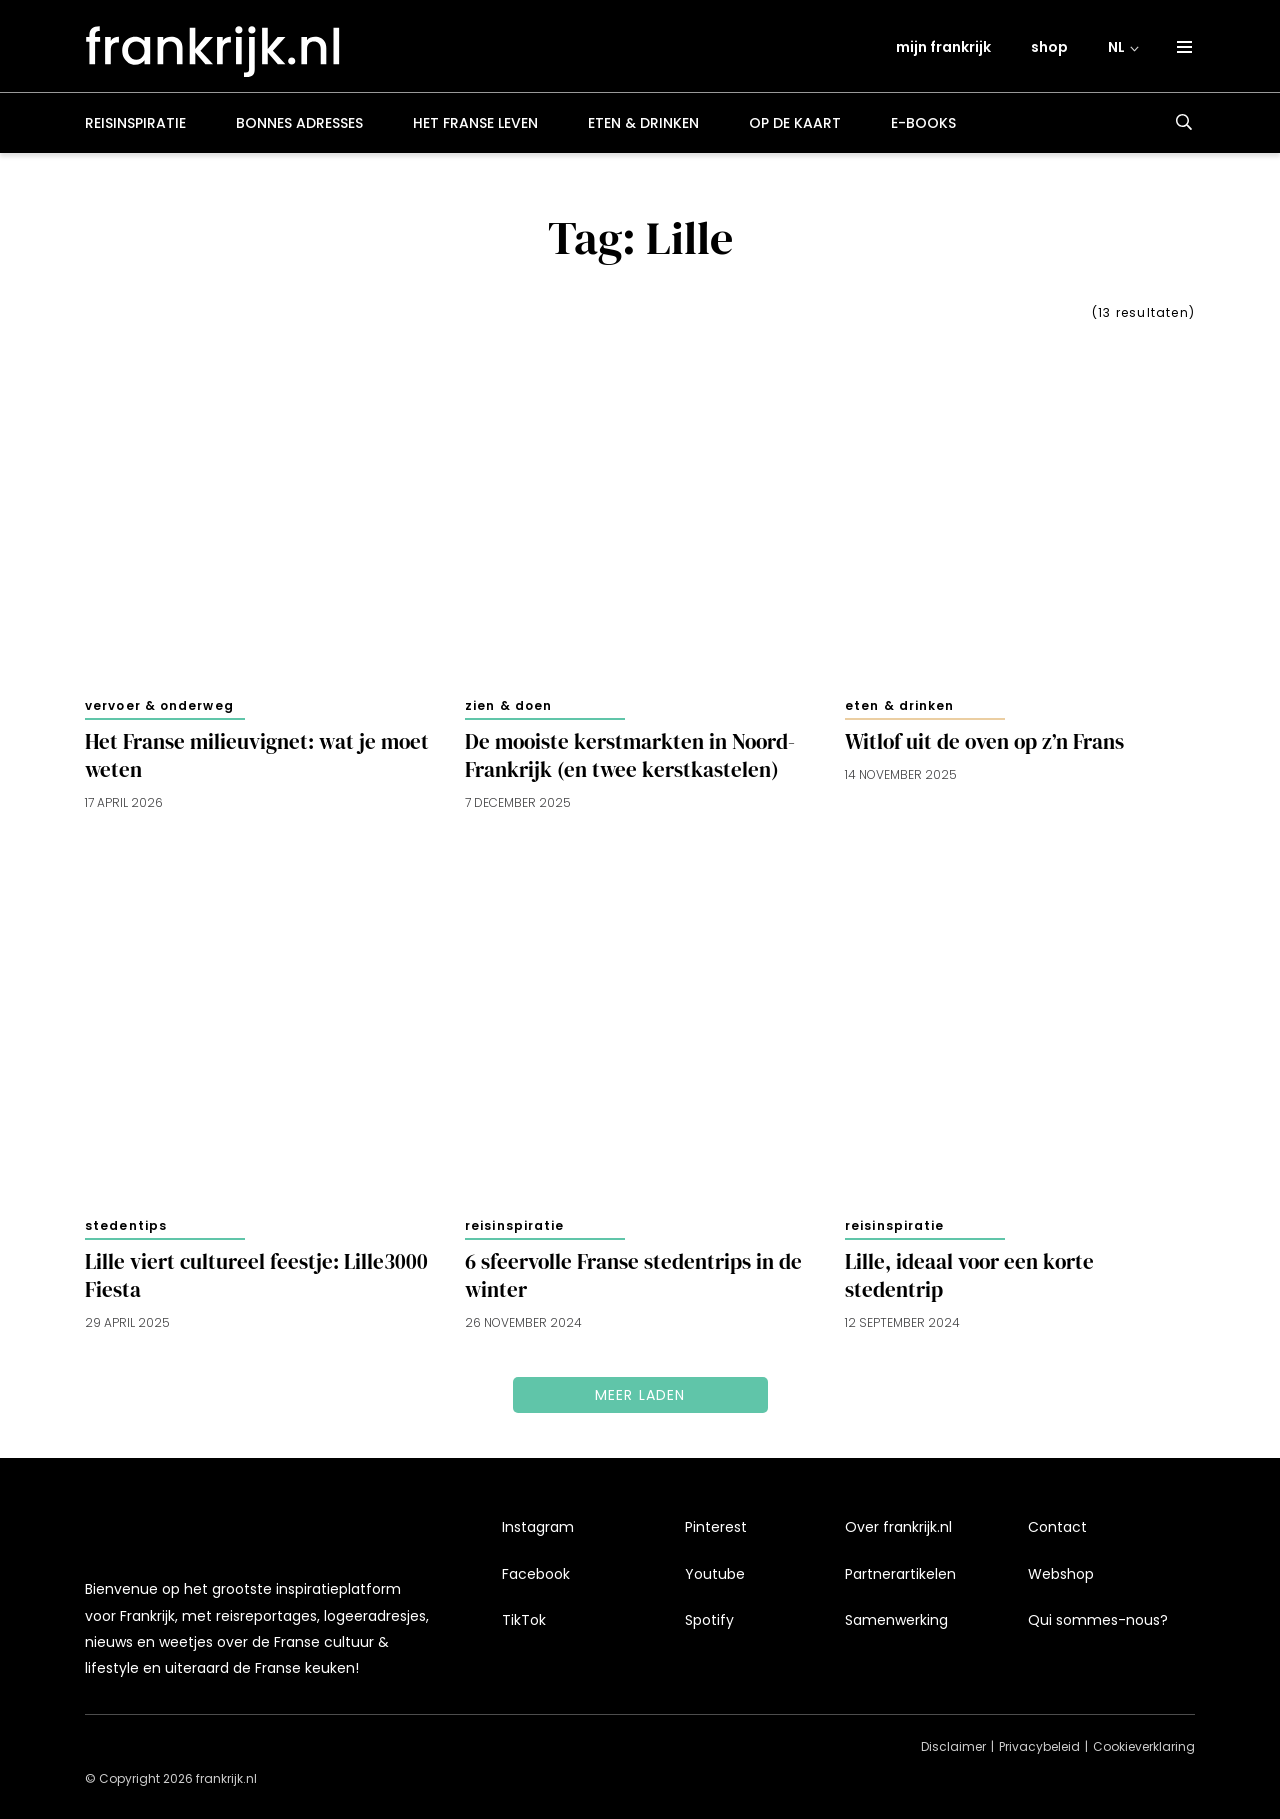 Image resolution: width=1280 pixels, height=1819 pixels. What do you see at coordinates (896, 1629) in the screenshot?
I see `Samenwerking` at bounding box center [896, 1629].